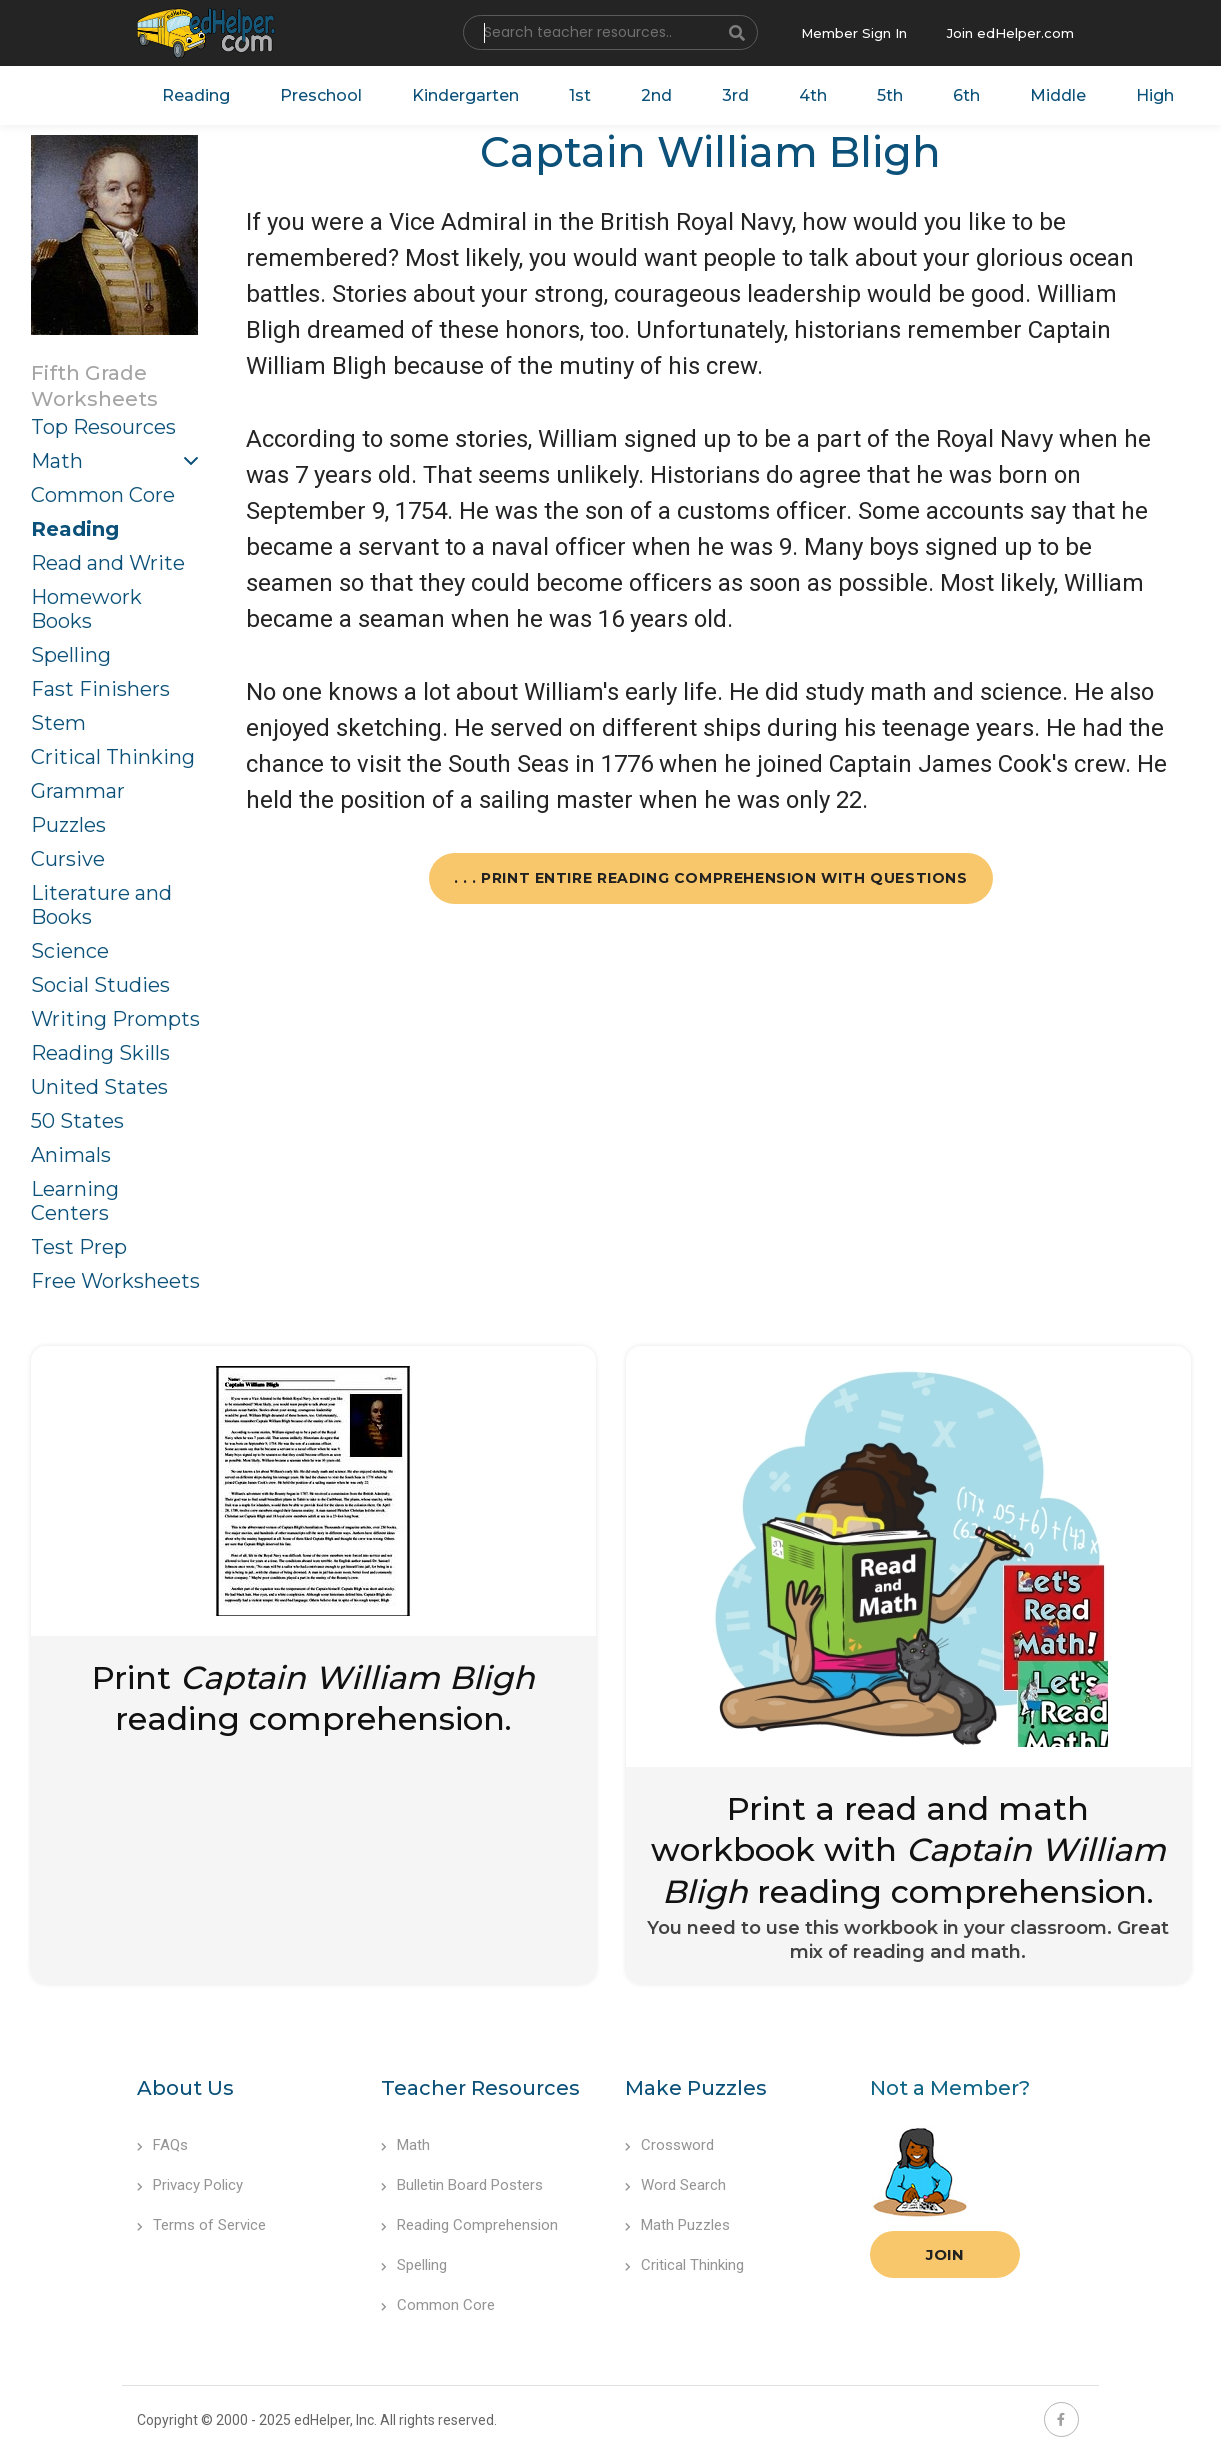 The width and height of the screenshot is (1221, 2453). I want to click on About Us, so click(185, 2088).